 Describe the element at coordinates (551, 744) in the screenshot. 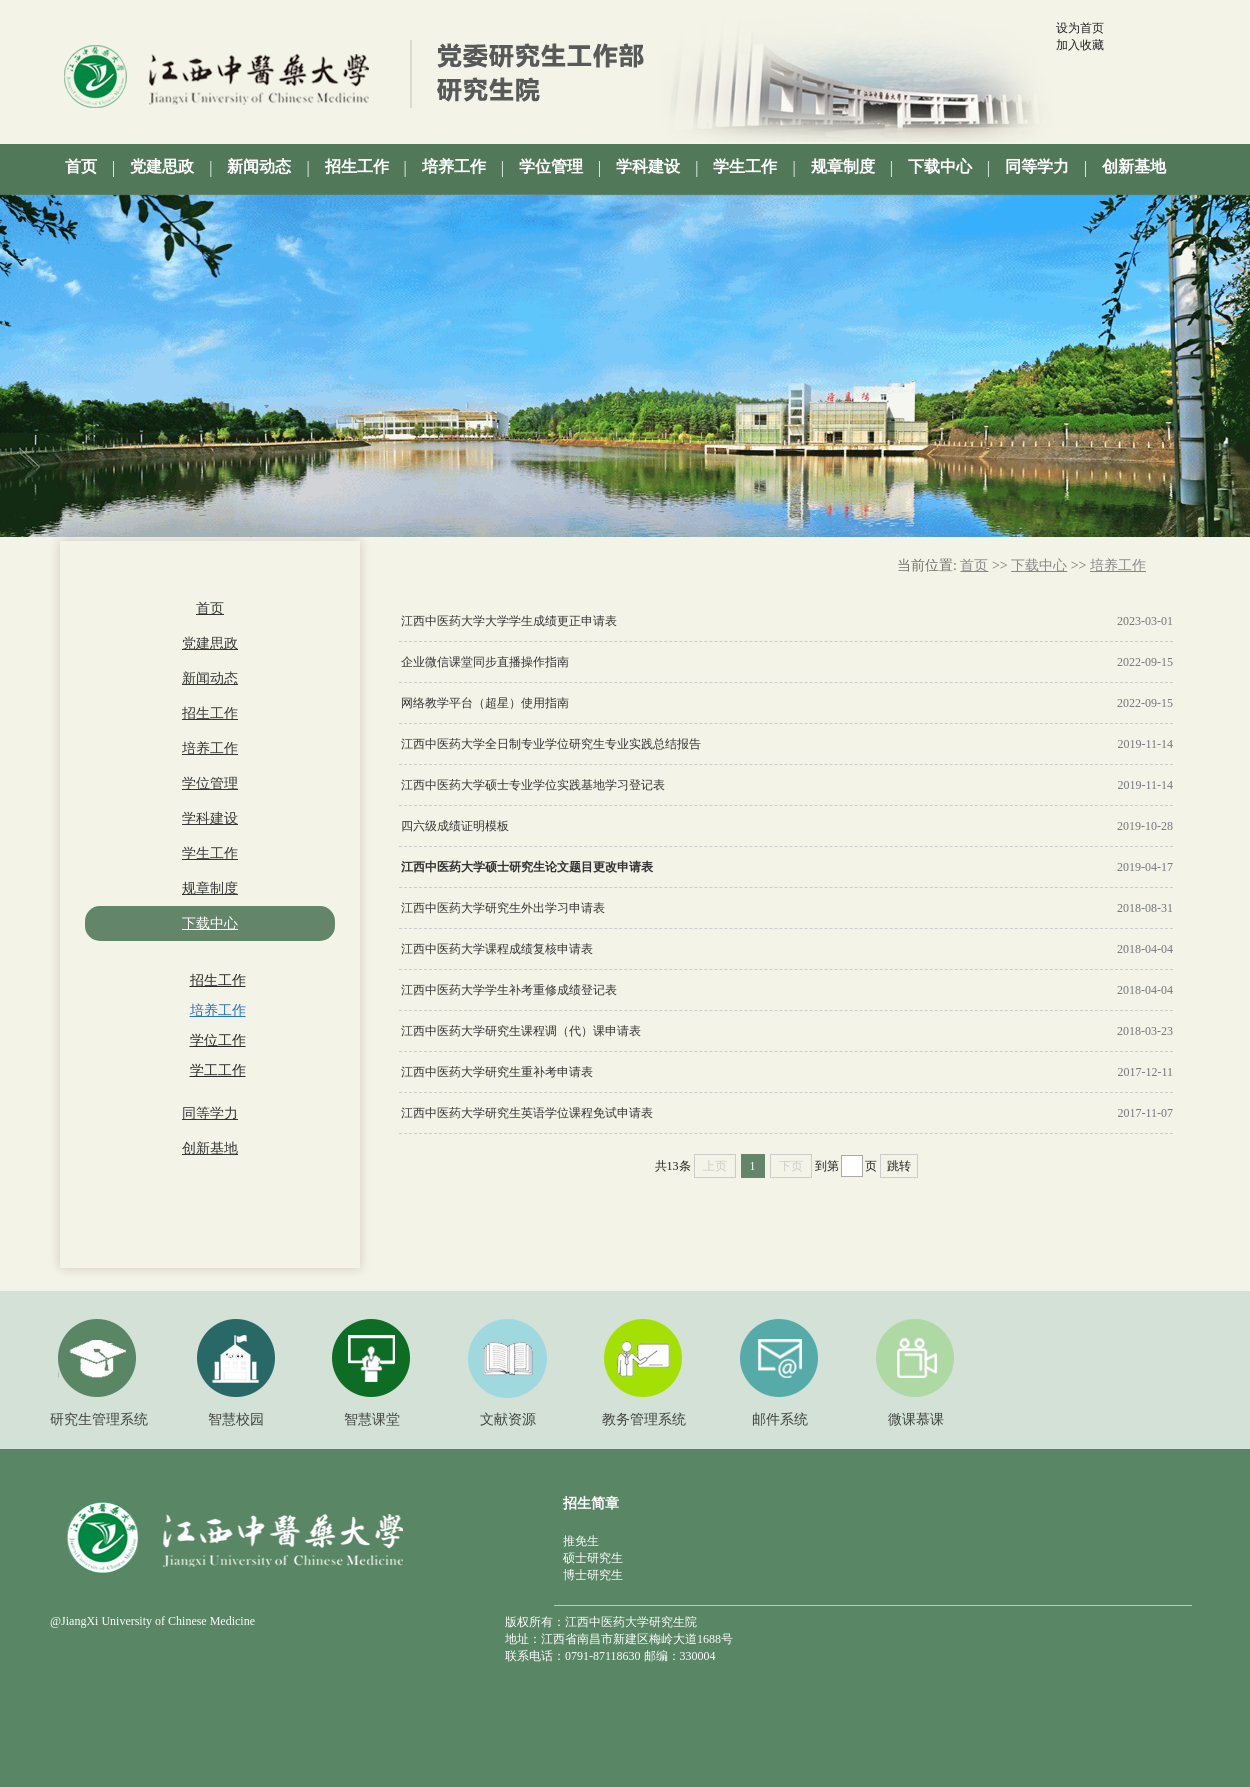

I see `江西中医药大学全日制专业学位研究生专业实践总结报告` at that location.